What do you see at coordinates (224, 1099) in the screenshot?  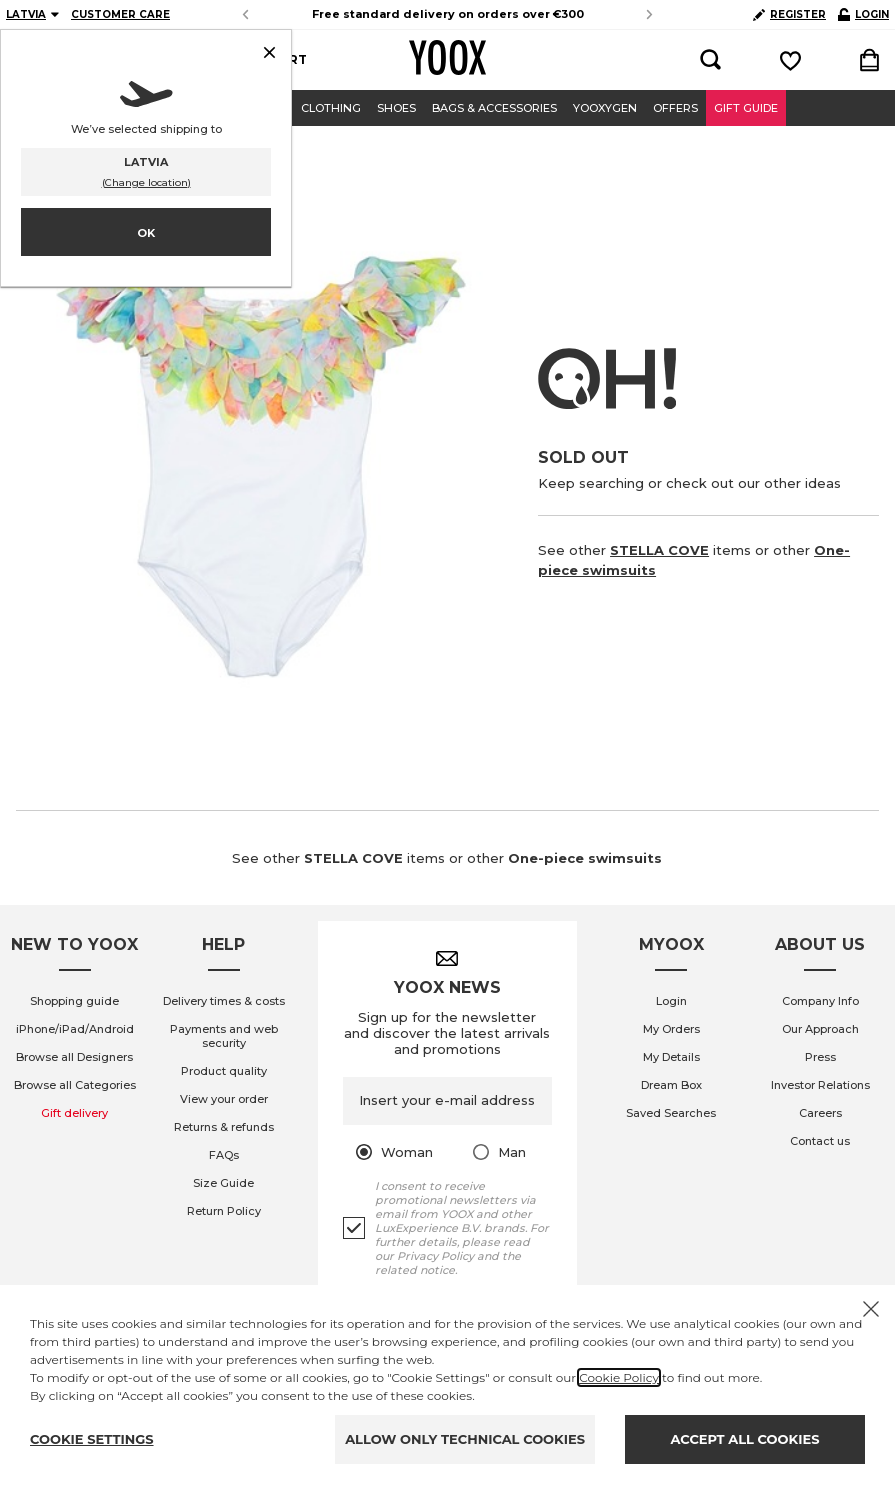 I see `View your order` at bounding box center [224, 1099].